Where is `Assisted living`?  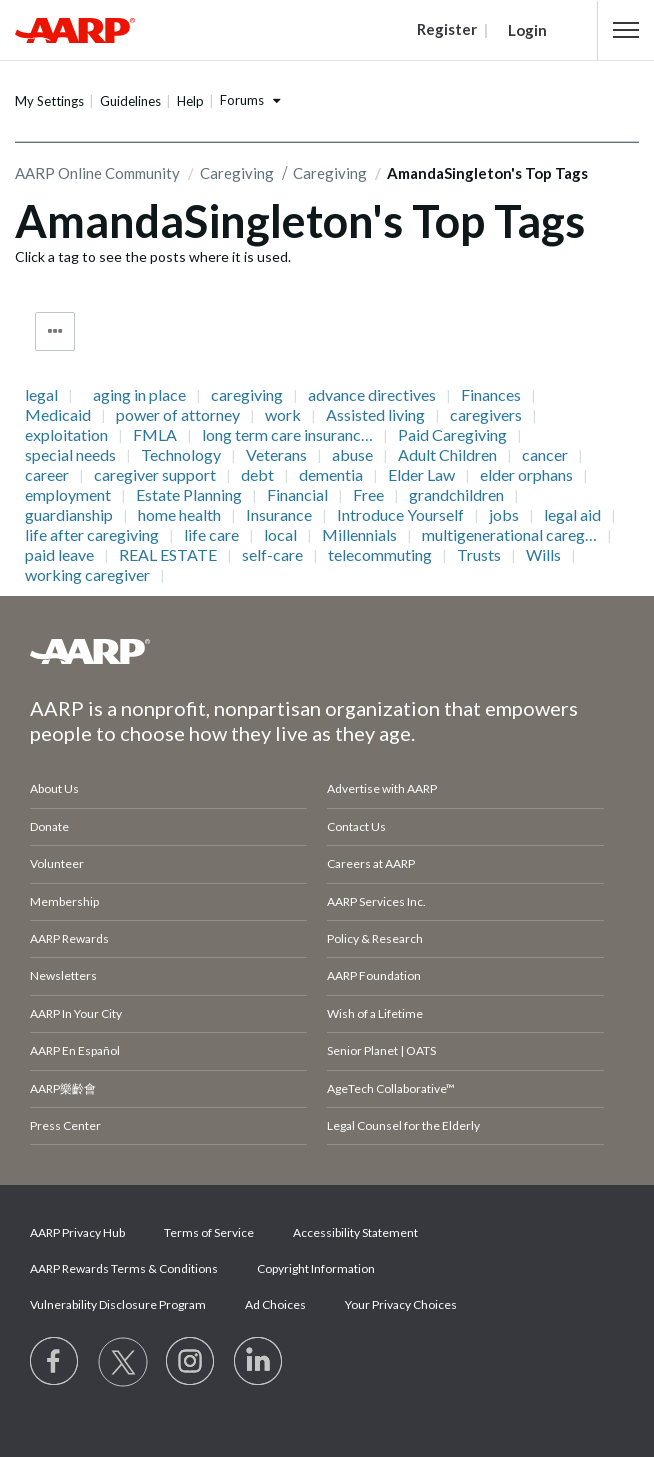 Assisted living is located at coordinates (375, 415).